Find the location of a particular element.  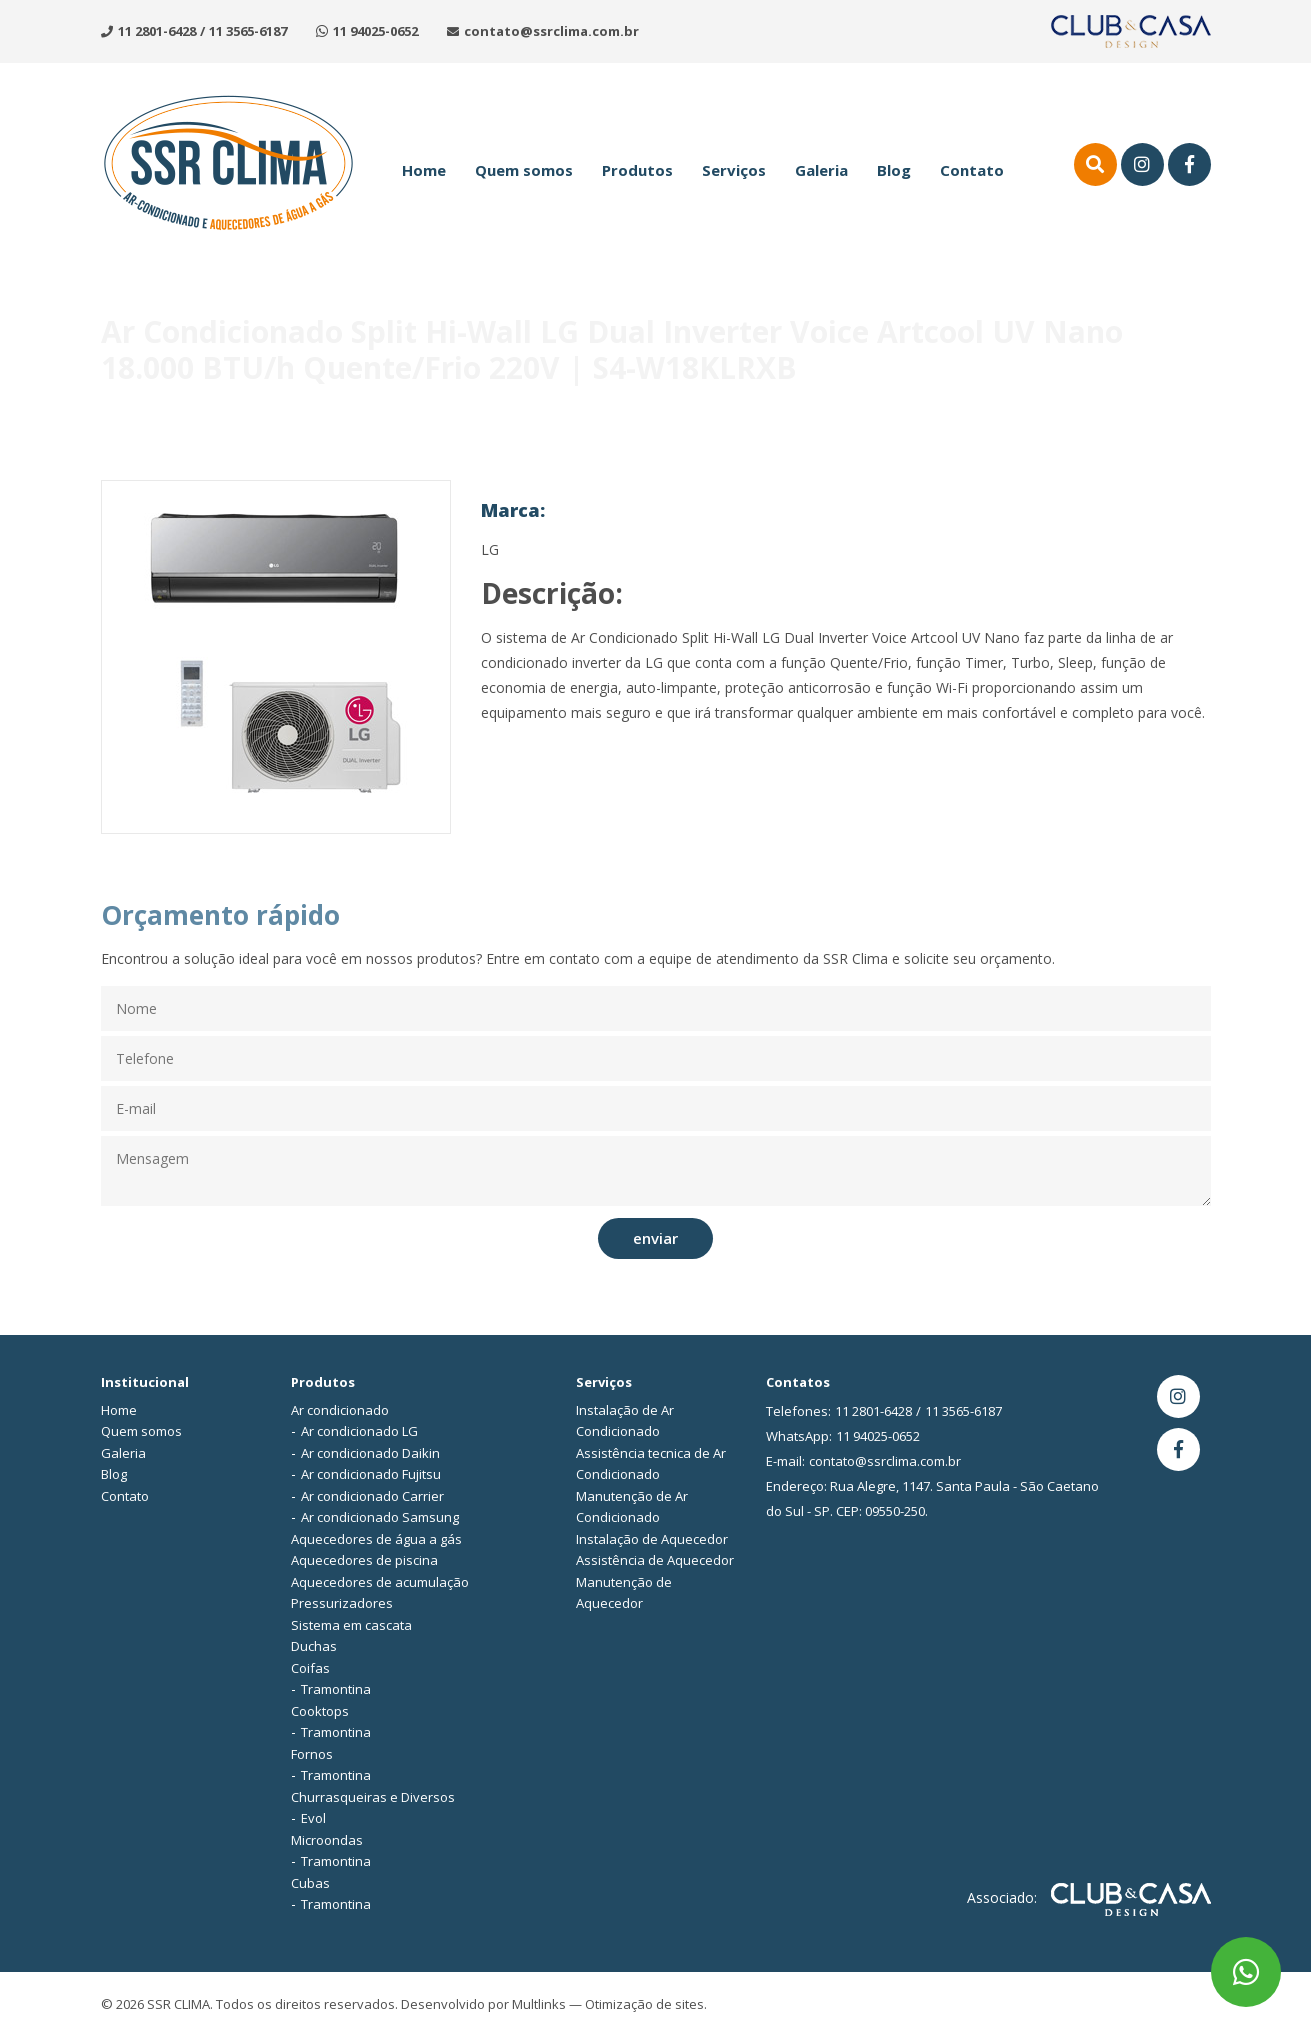

Ar condicionado is located at coordinates (340, 1410).